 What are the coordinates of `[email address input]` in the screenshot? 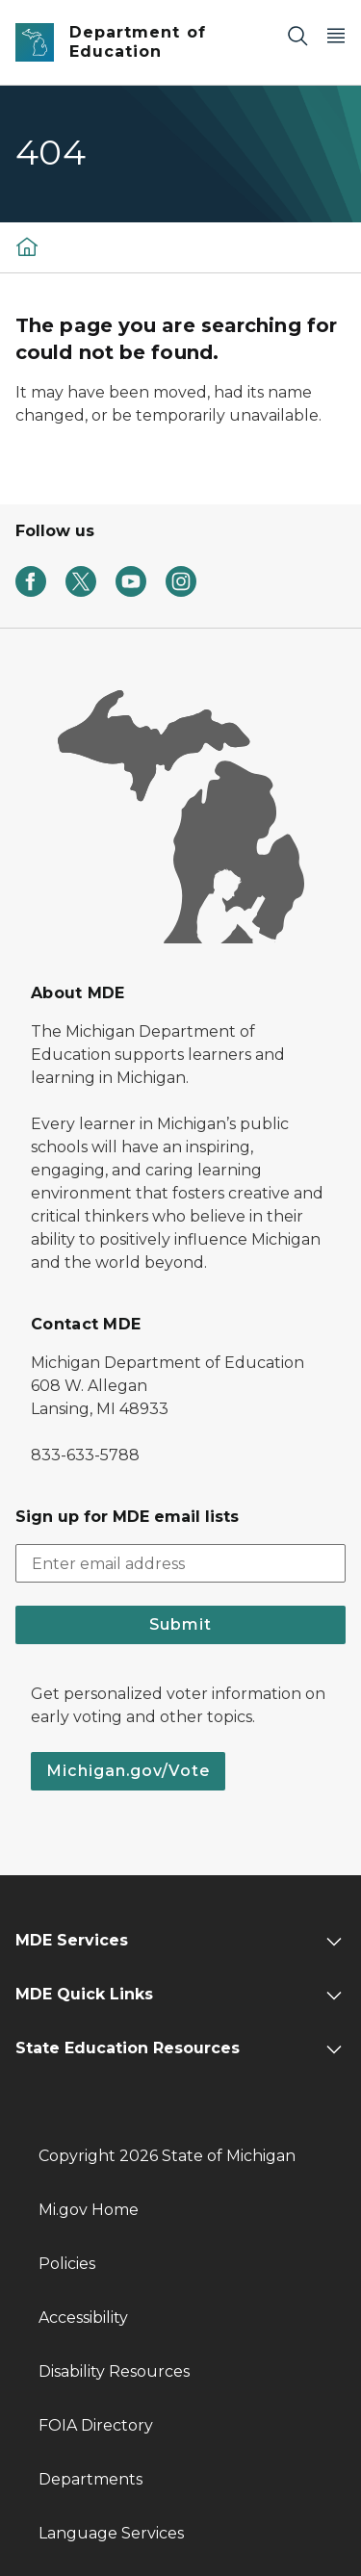 It's located at (180, 1563).